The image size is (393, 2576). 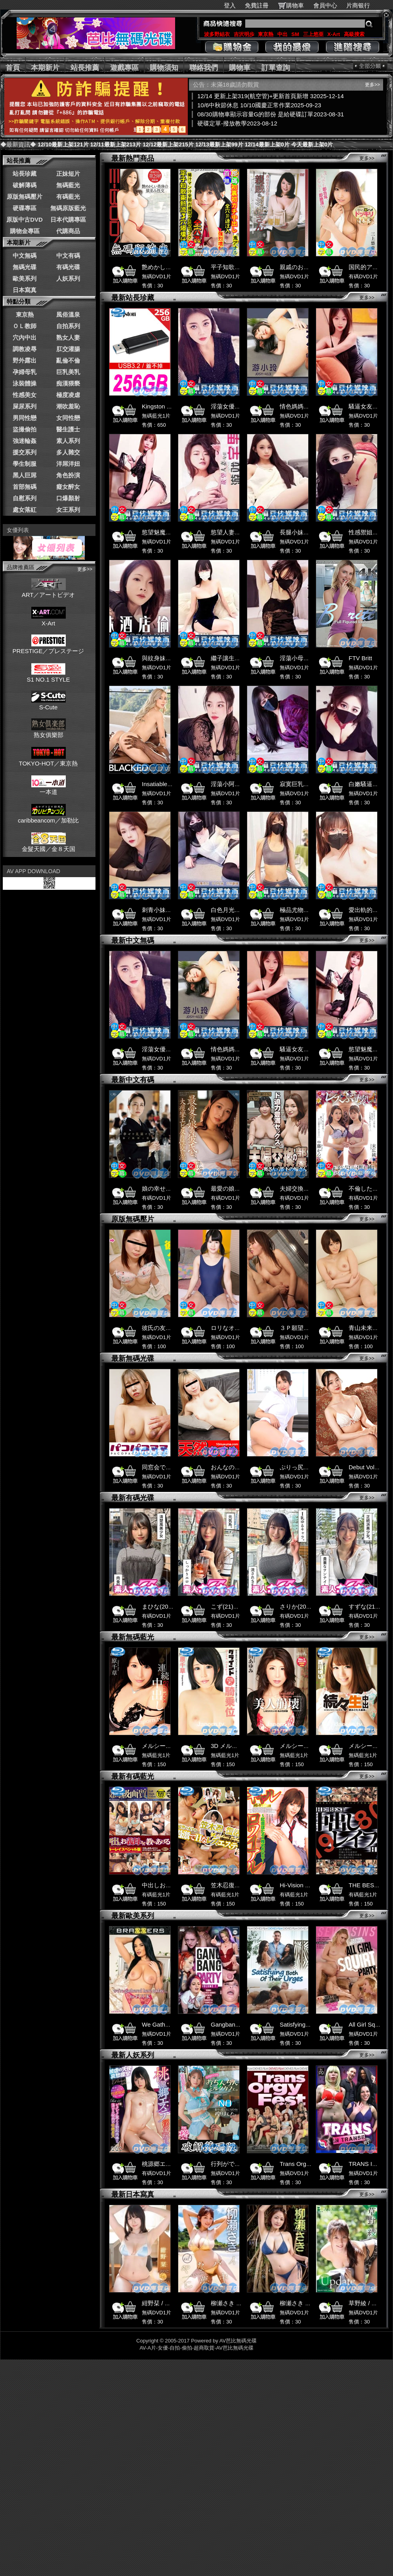 I want to click on 騷逼女友吃雞雞操逼吞精, so click(x=312, y=1049).